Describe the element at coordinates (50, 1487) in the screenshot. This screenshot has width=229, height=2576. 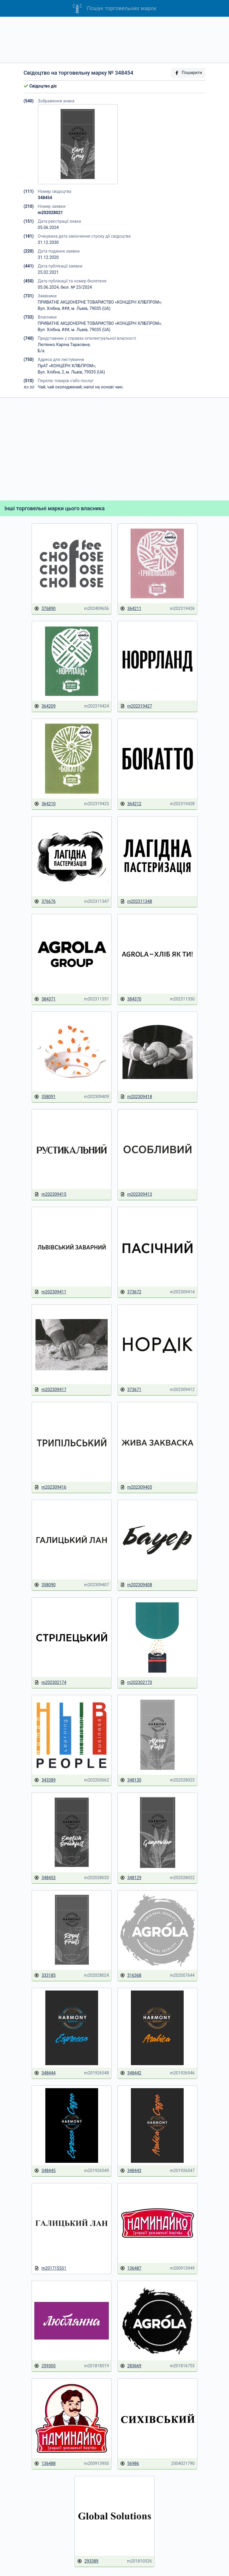
I see `m202309416` at that location.